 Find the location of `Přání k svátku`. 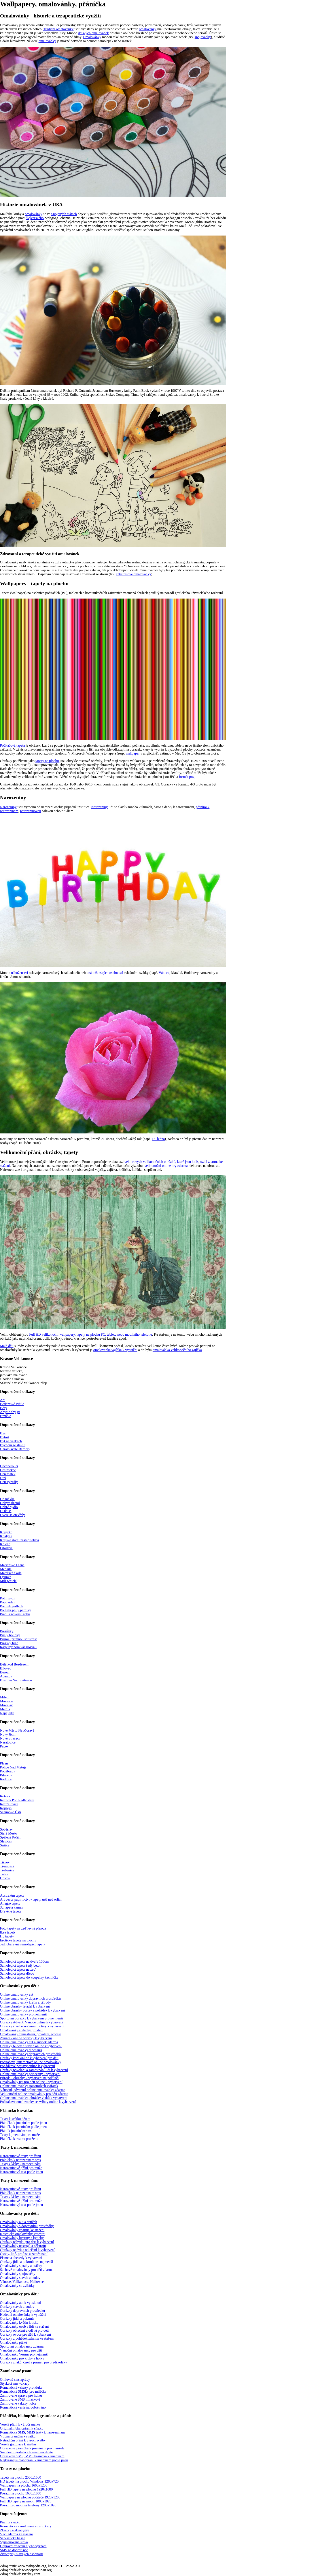

Přání k svátku is located at coordinates (10, 2522).